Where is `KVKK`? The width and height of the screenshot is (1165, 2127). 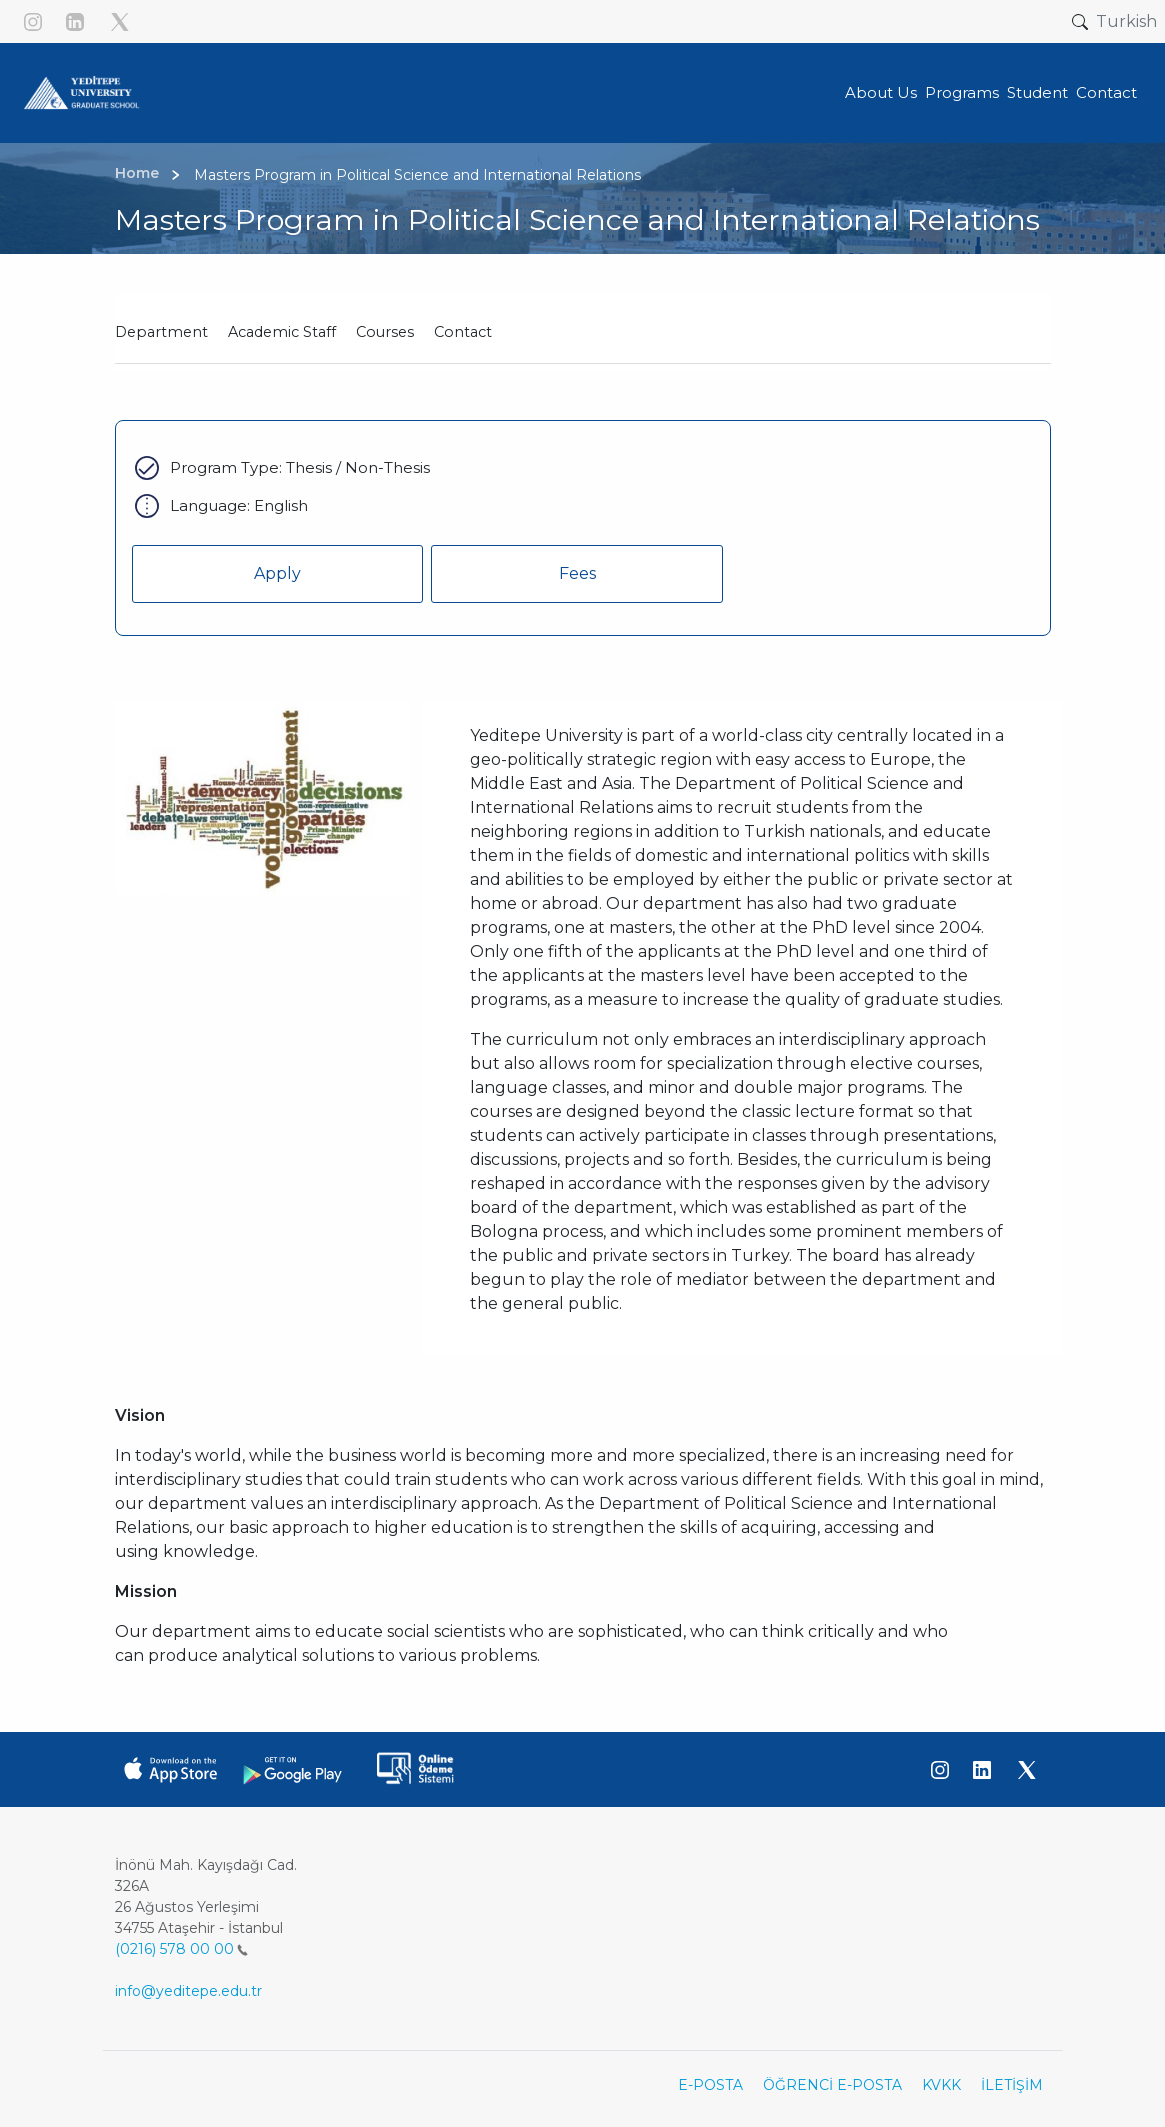 KVKK is located at coordinates (941, 2085).